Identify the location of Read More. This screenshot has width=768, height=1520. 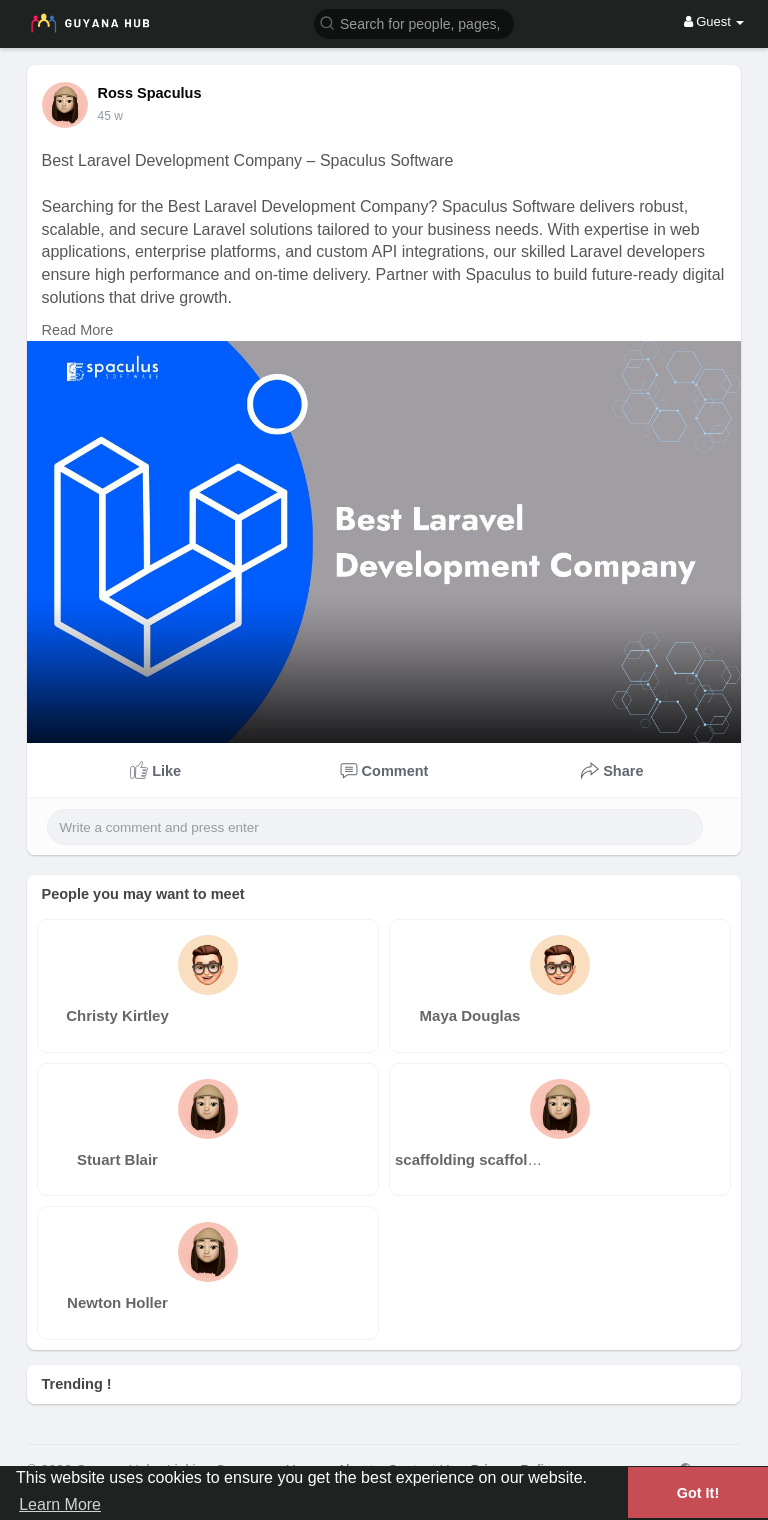
(78, 330).